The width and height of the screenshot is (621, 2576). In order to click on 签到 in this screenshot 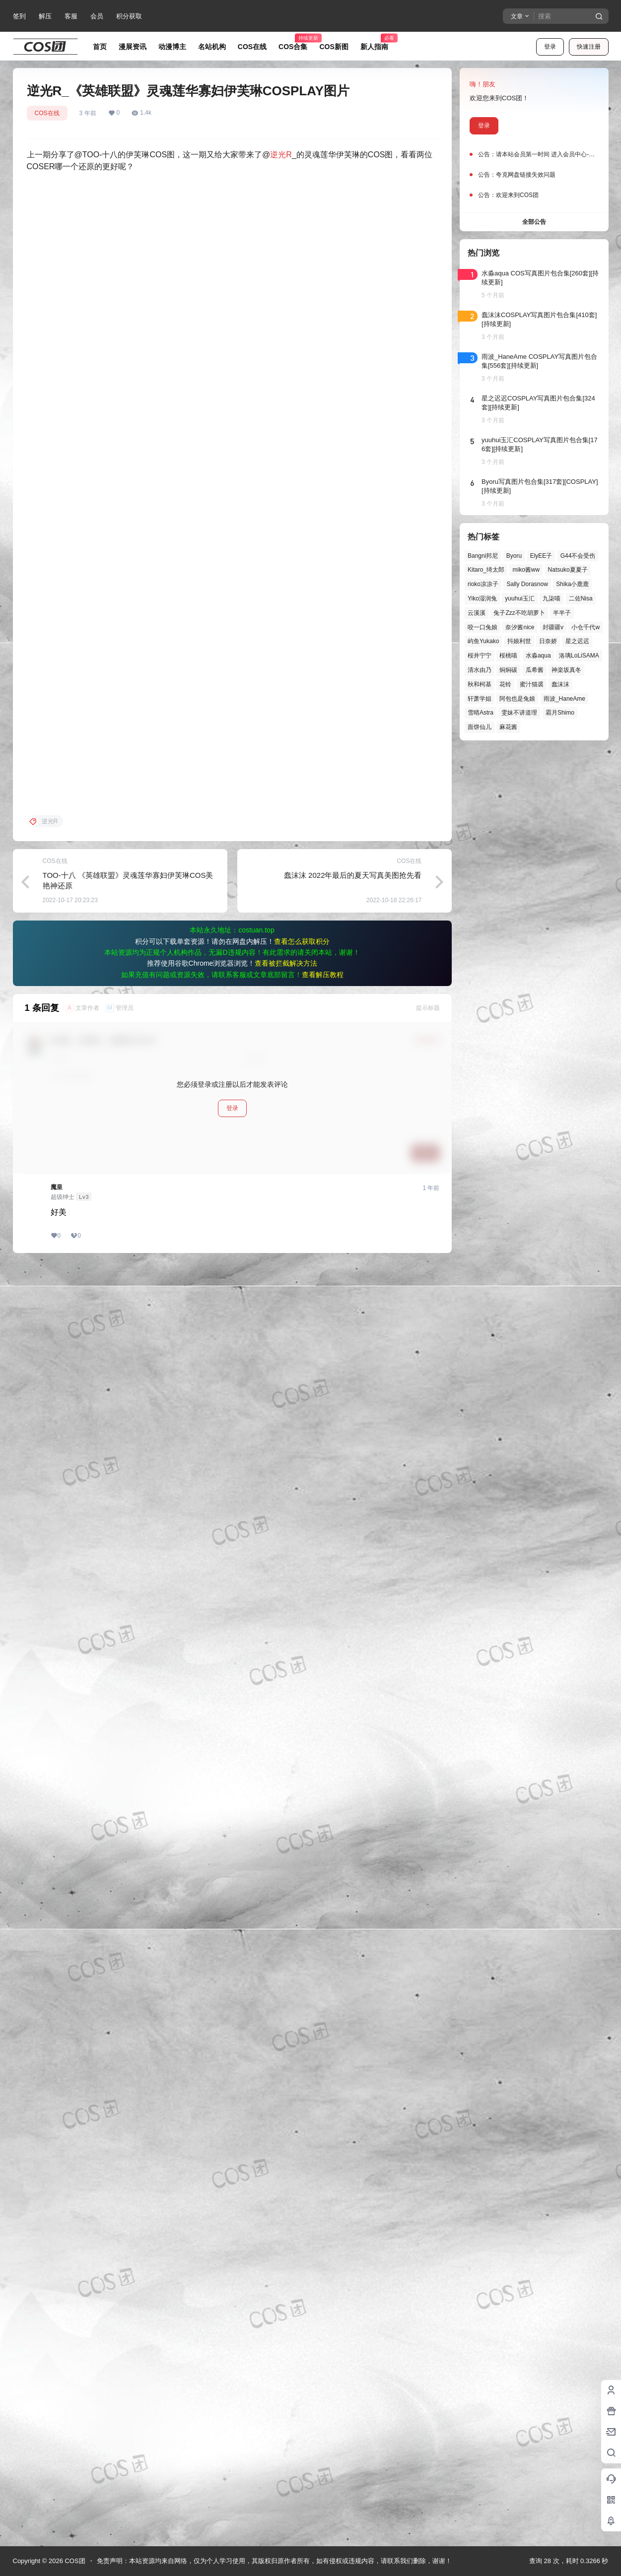, I will do `click(19, 16)`.